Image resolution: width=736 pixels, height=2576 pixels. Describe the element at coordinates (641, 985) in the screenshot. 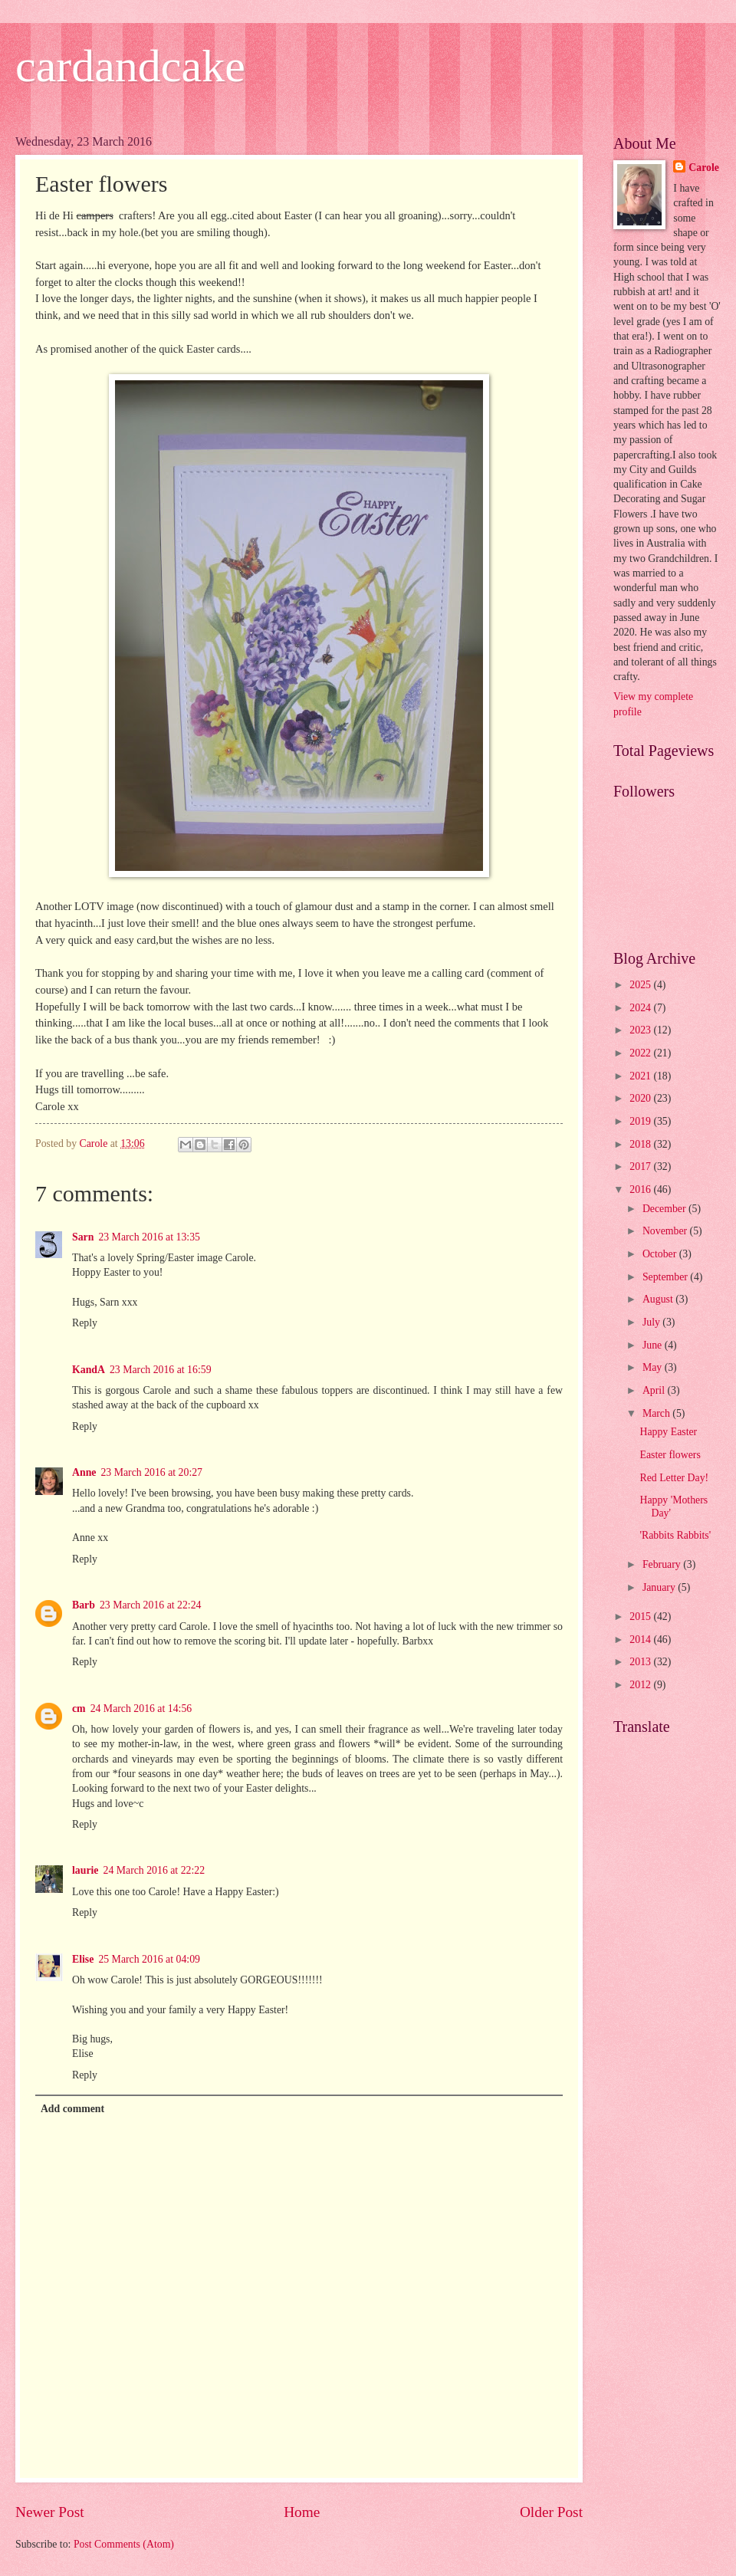

I see `2025` at that location.